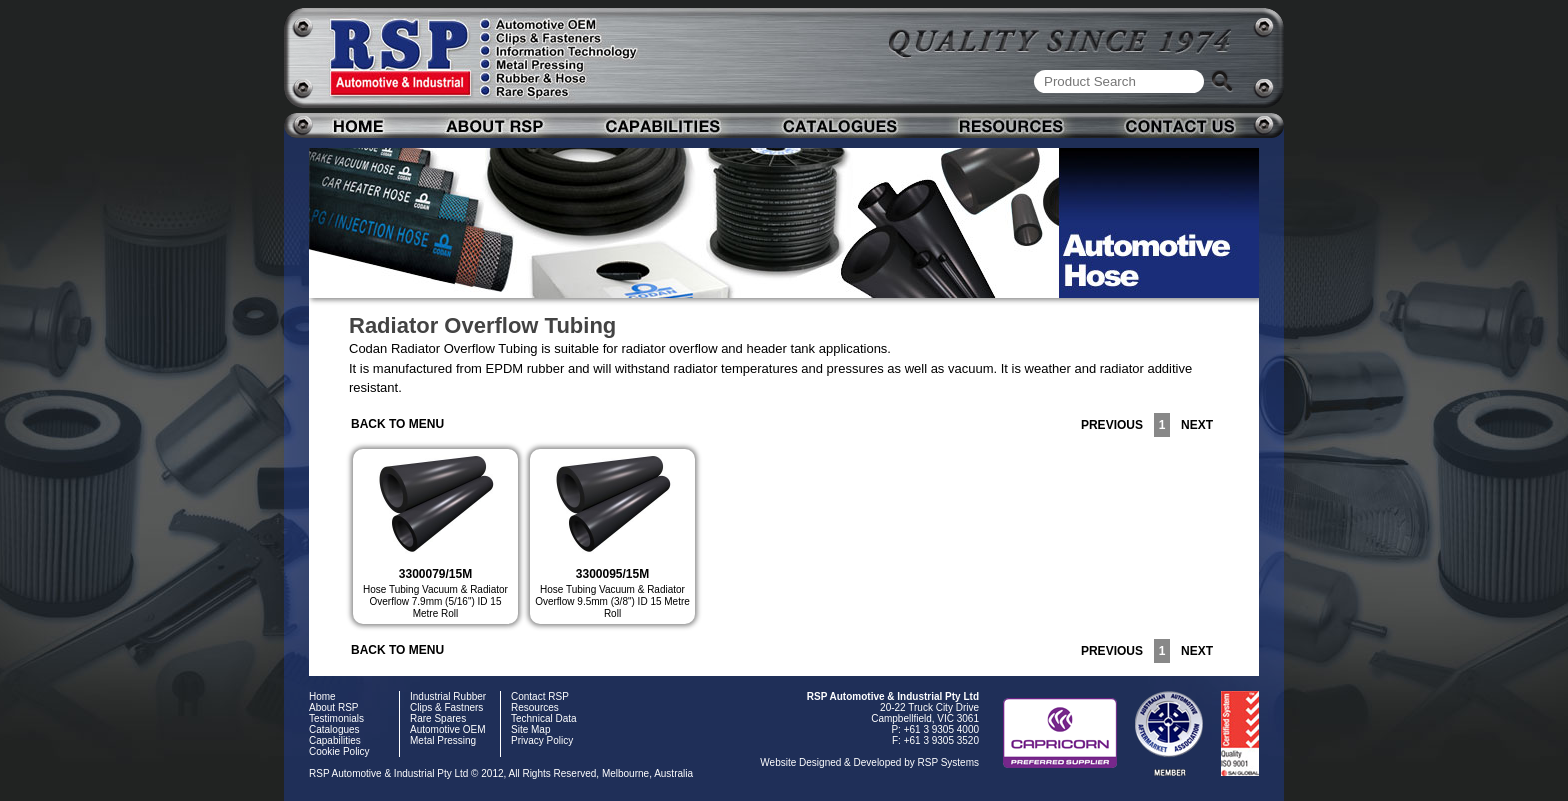  What do you see at coordinates (438, 718) in the screenshot?
I see `Rare Spares` at bounding box center [438, 718].